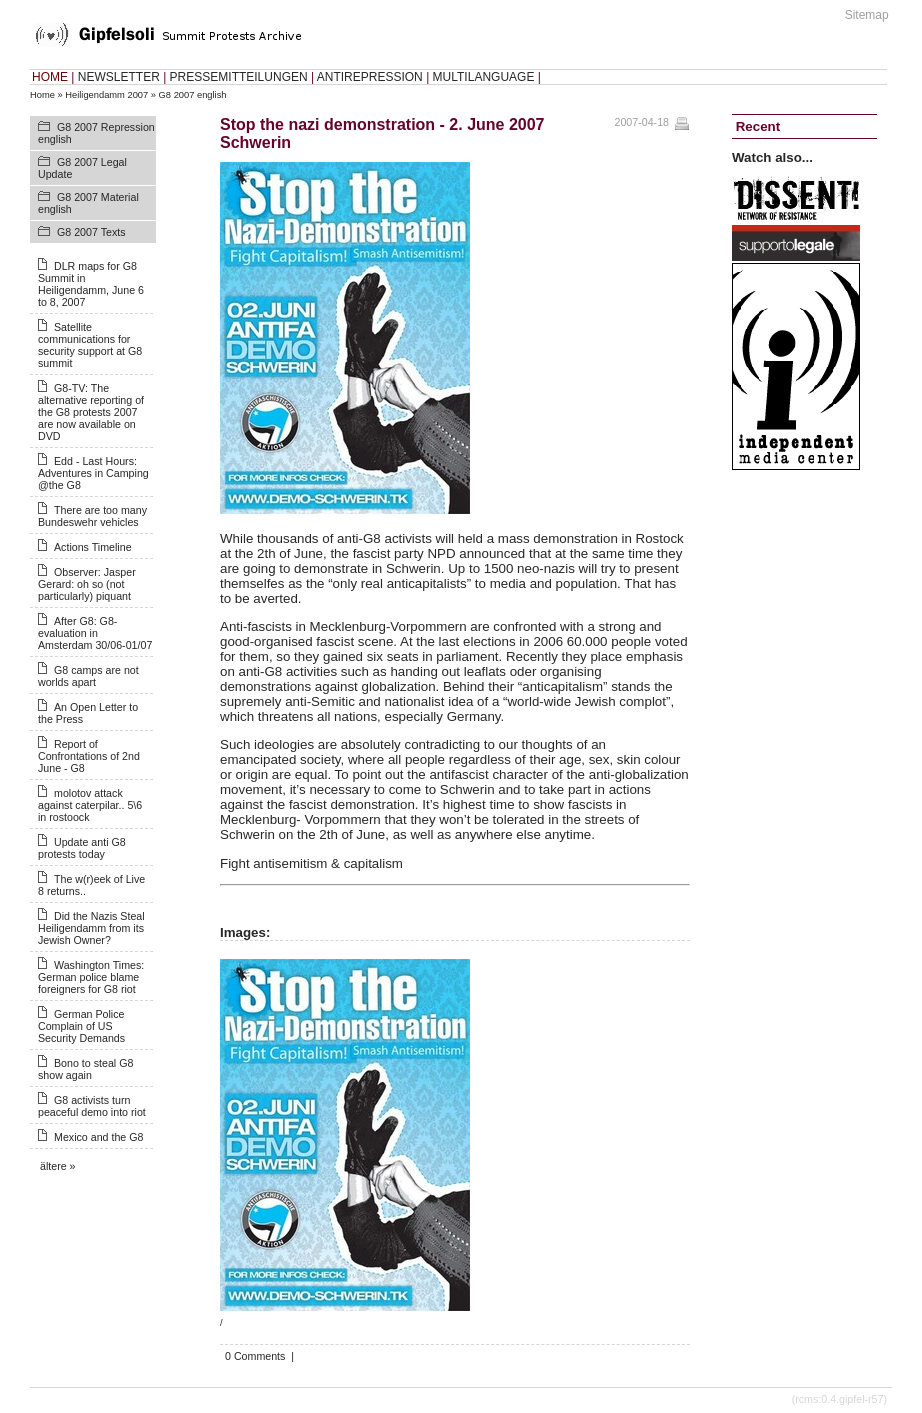 This screenshot has width=922, height=1413. I want to click on Report of Confrontations of 2nd June - G8, so click(89, 756).